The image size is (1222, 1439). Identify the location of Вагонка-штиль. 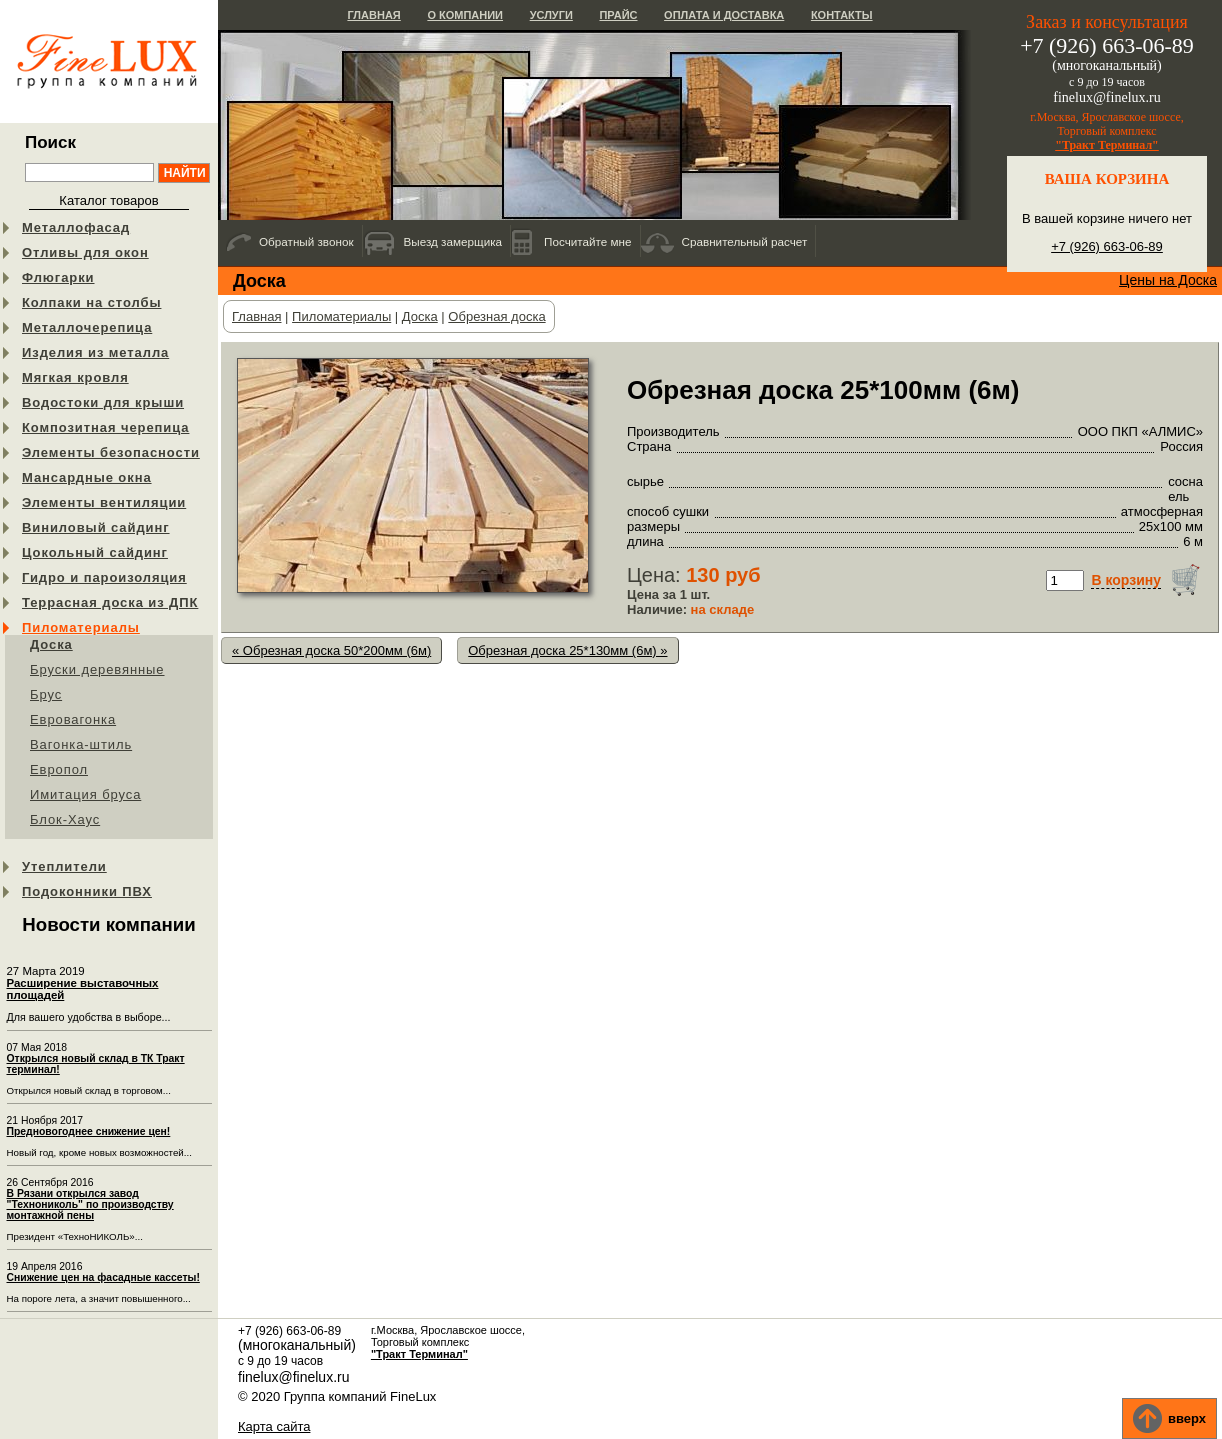
(81, 744).